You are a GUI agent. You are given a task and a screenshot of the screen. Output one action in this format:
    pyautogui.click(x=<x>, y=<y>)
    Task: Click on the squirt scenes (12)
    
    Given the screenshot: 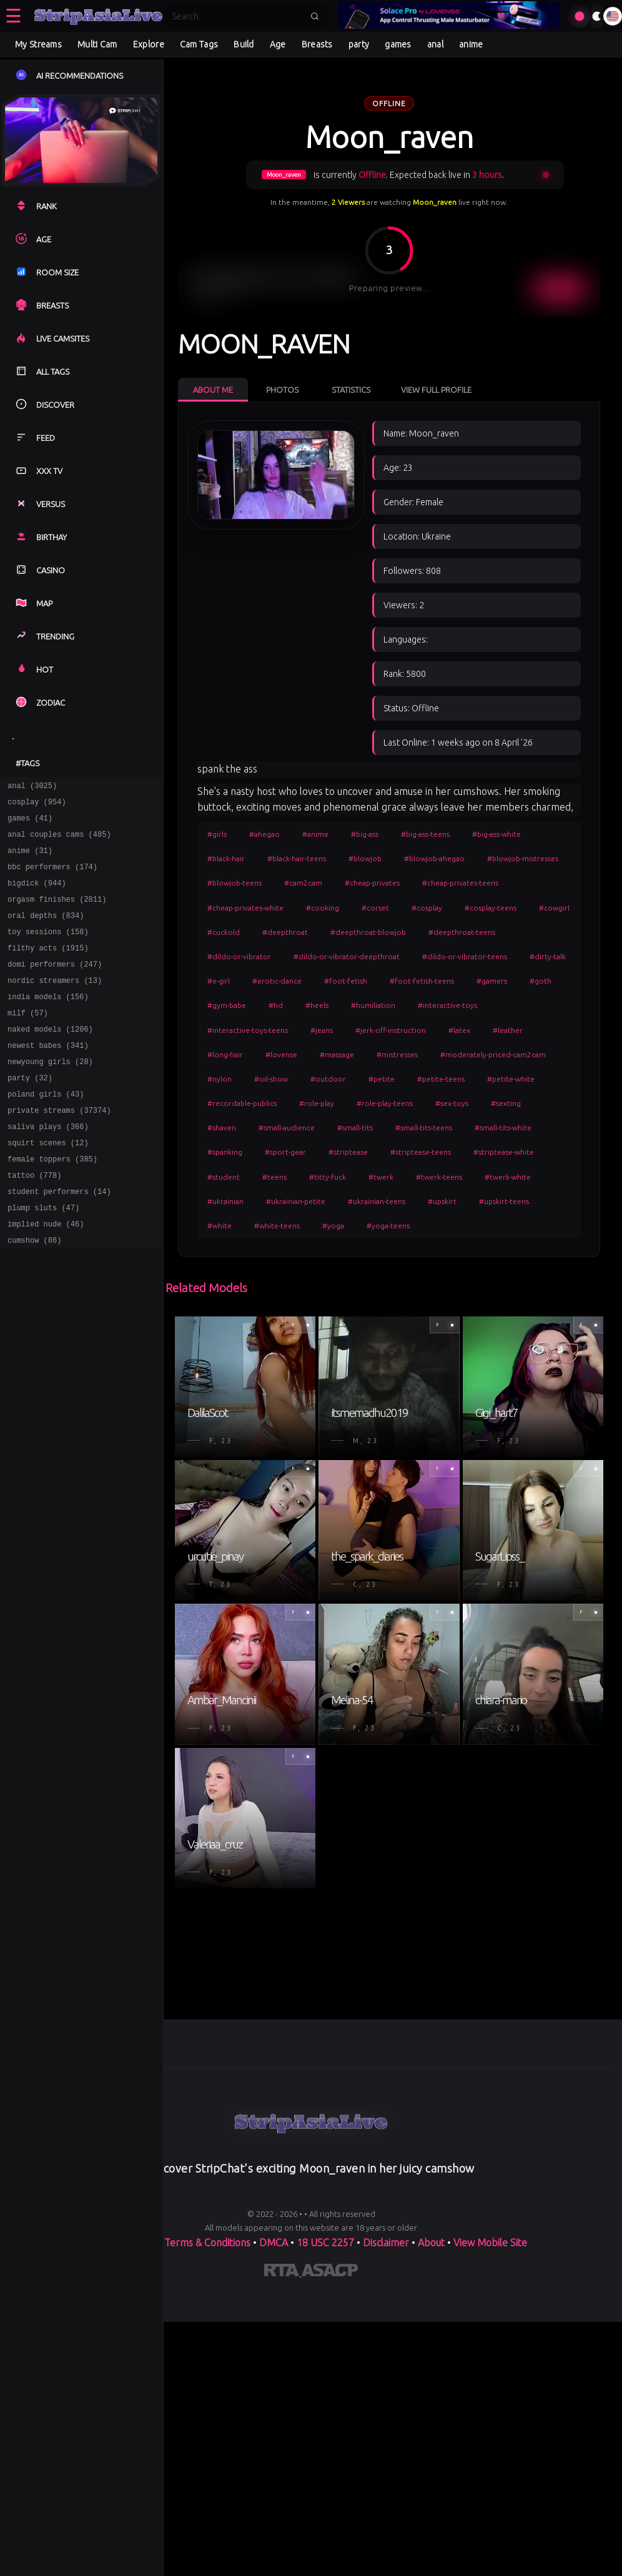 What is the action you would take?
    pyautogui.click(x=48, y=1185)
    